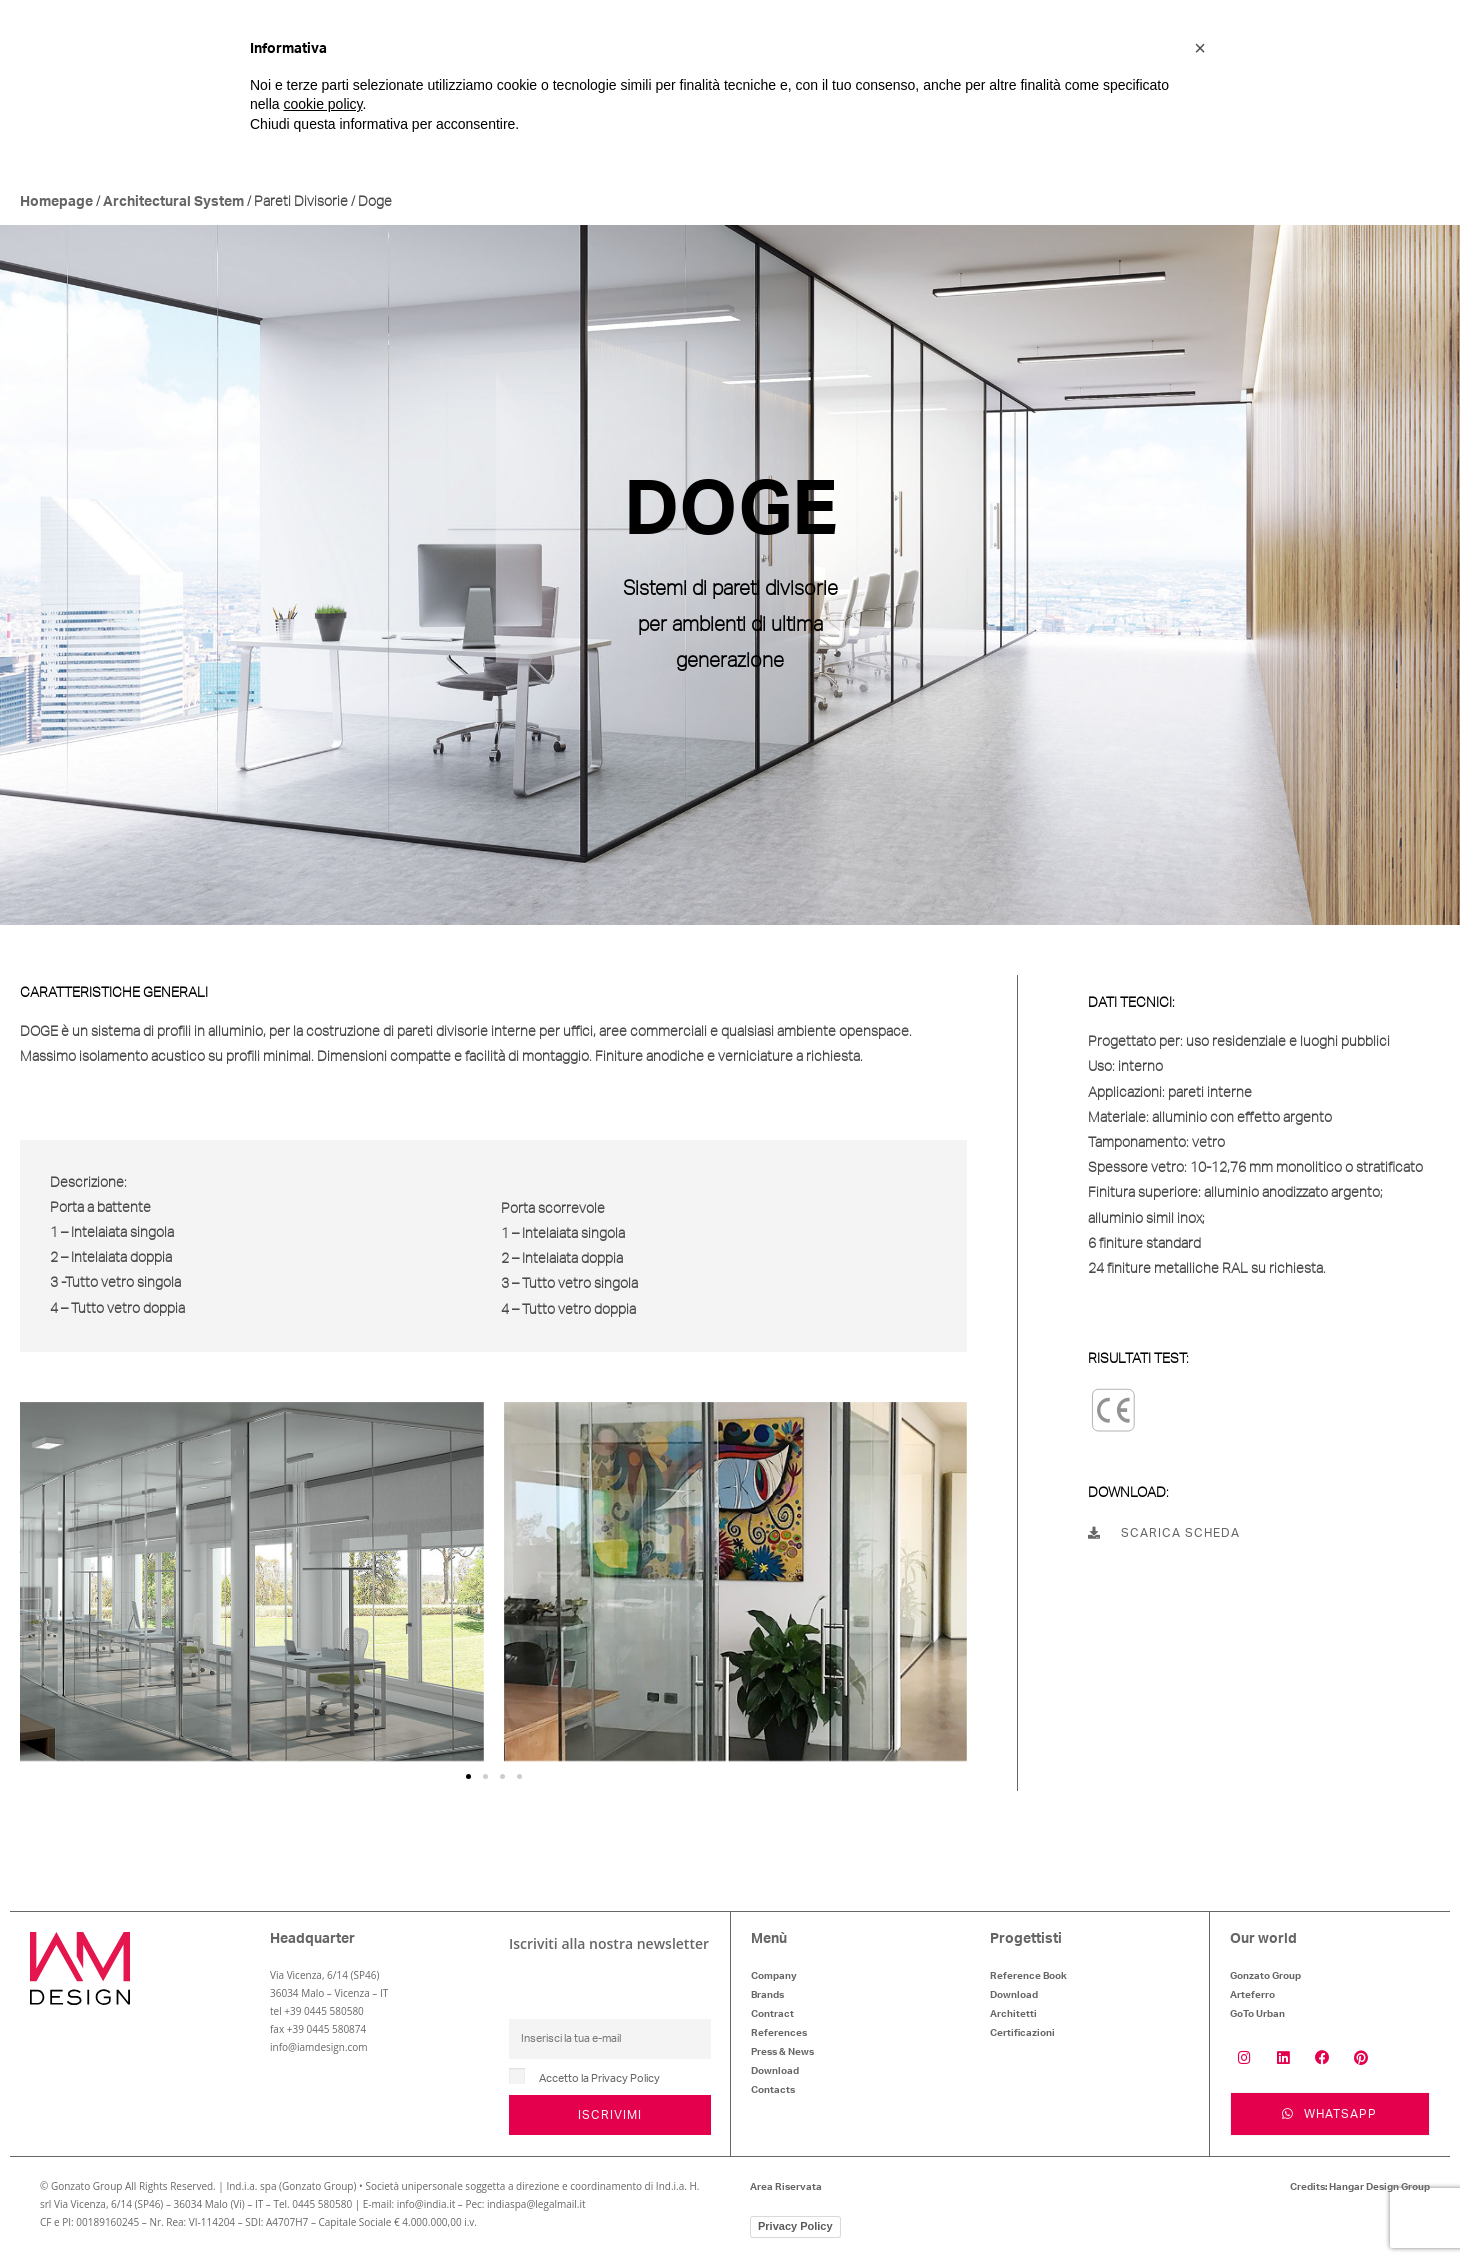 The height and width of the screenshot is (2262, 1460). I want to click on Architetti, so click(1013, 2014).